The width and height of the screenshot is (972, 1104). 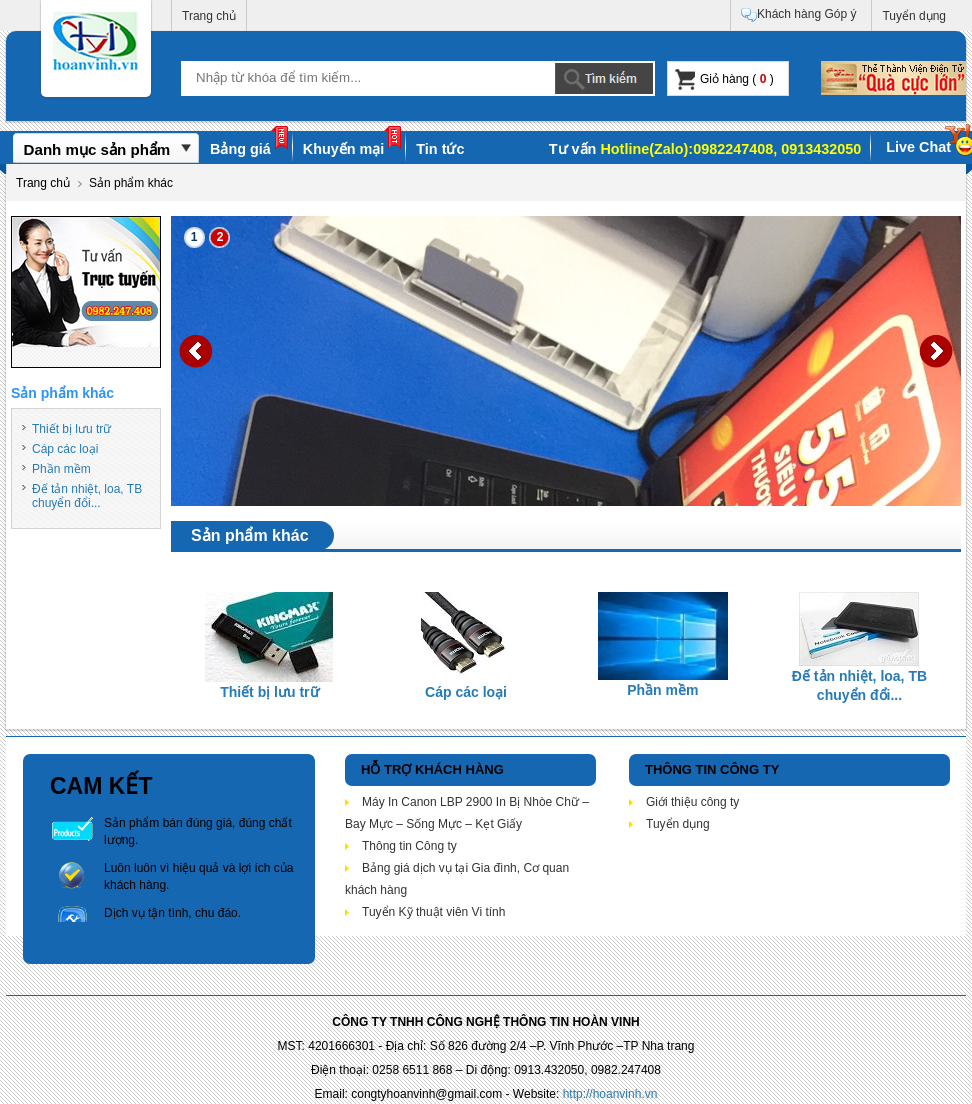 What do you see at coordinates (610, 1094) in the screenshot?
I see `http://hoanvinh.vn` at bounding box center [610, 1094].